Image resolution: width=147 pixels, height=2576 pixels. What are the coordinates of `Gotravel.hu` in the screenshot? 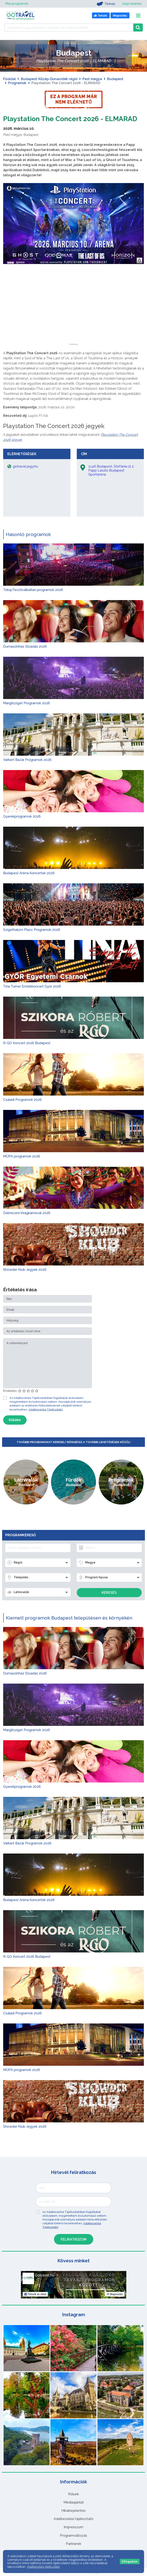 It's located at (44, 2275).